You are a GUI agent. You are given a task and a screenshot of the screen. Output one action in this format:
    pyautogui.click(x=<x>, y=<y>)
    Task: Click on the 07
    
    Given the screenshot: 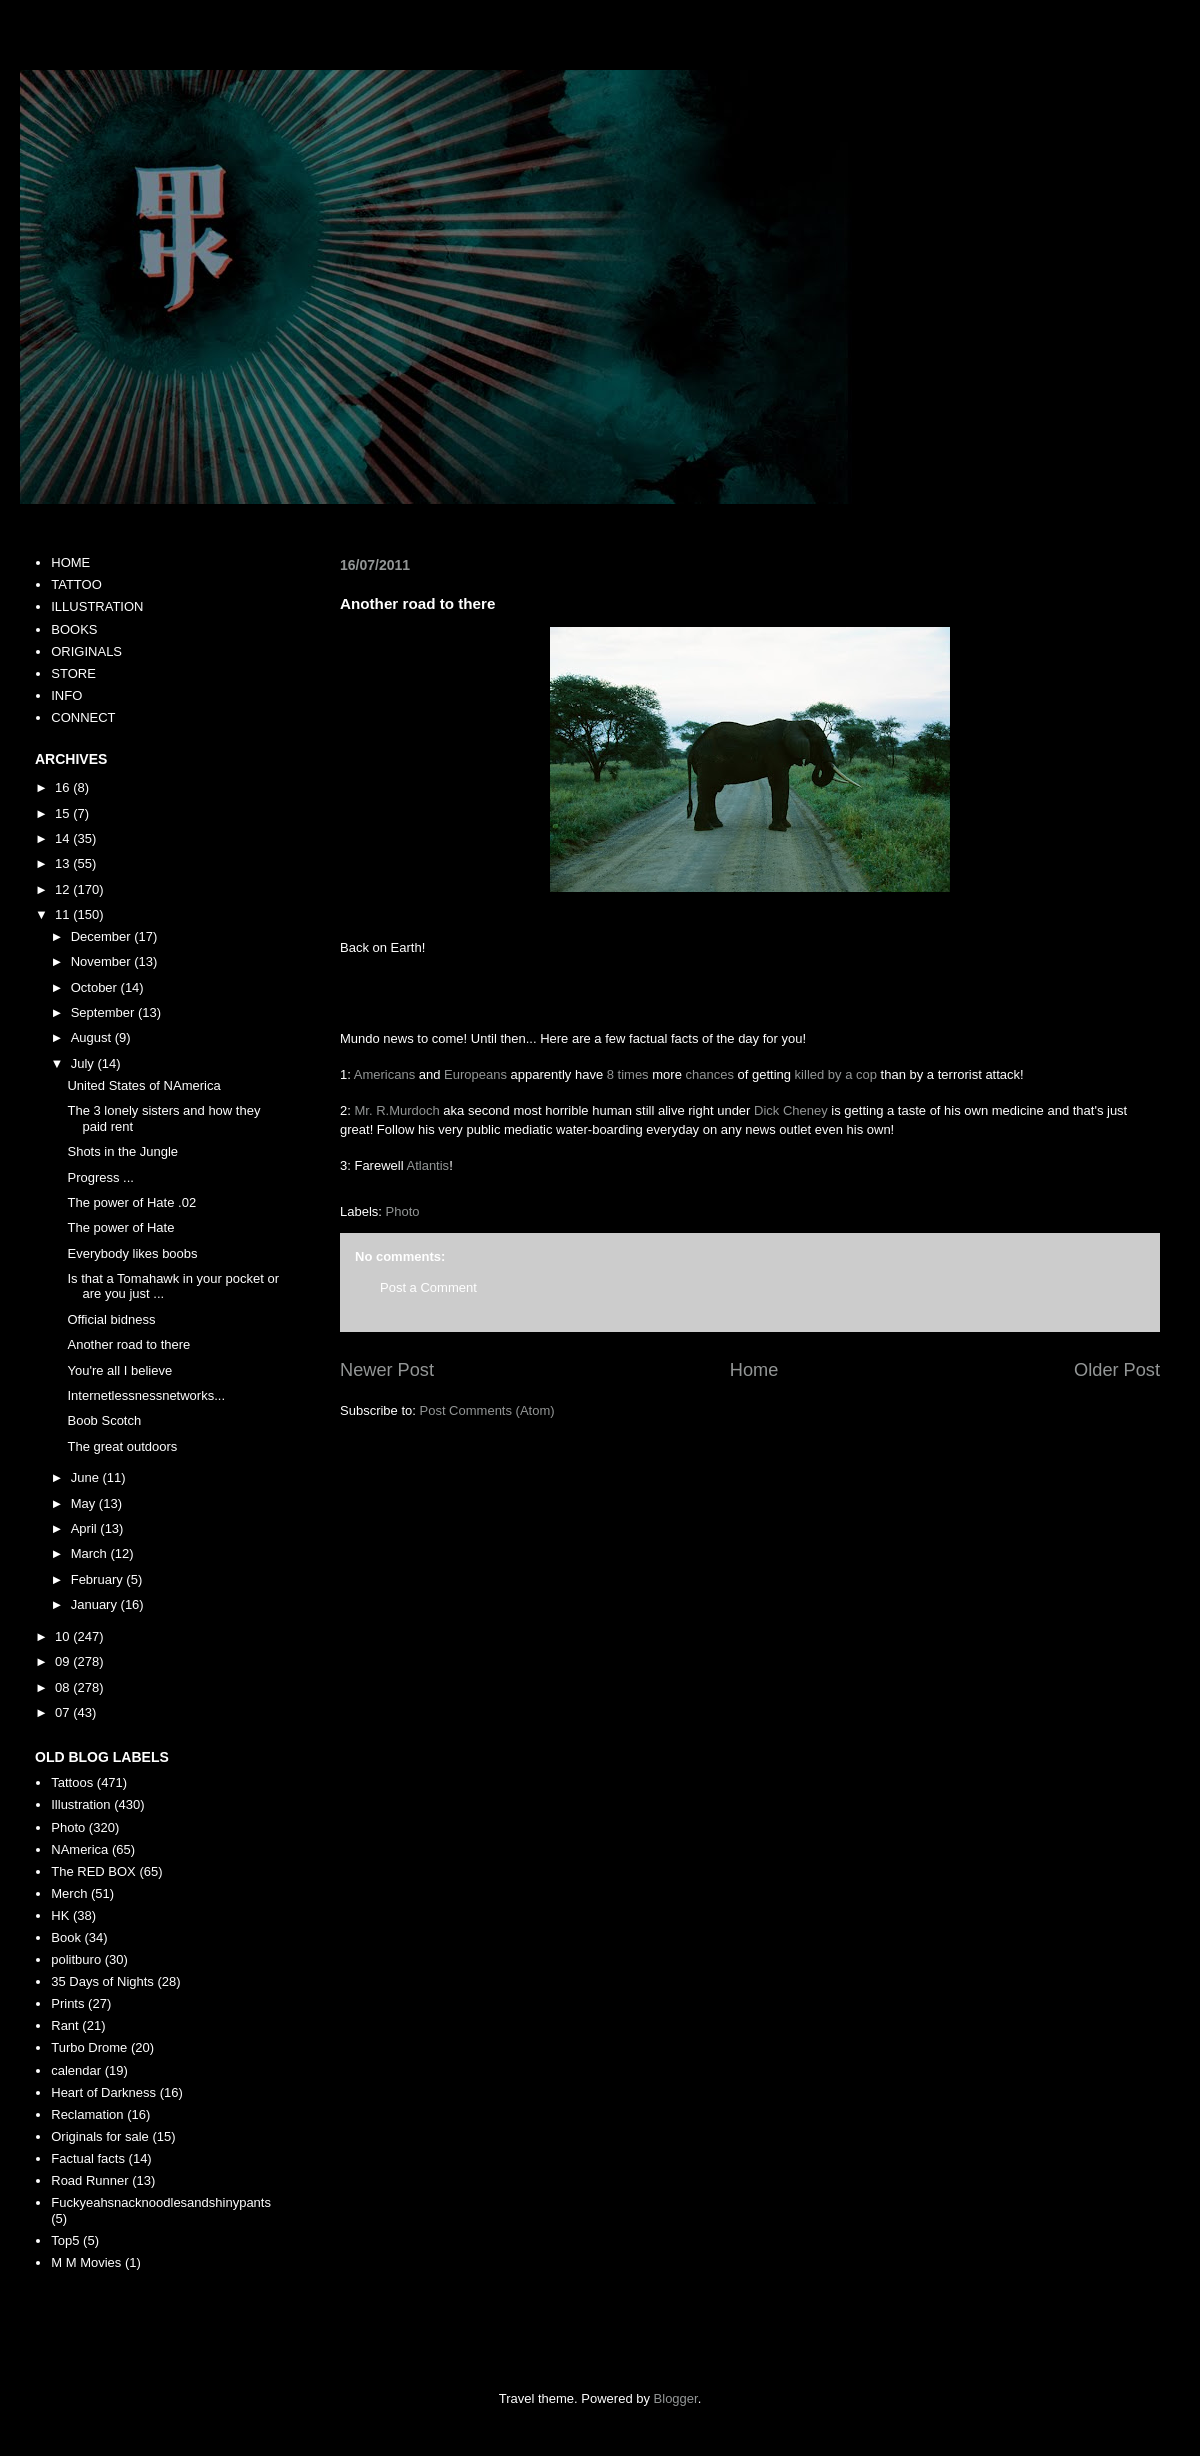 What is the action you would take?
    pyautogui.click(x=64, y=1712)
    